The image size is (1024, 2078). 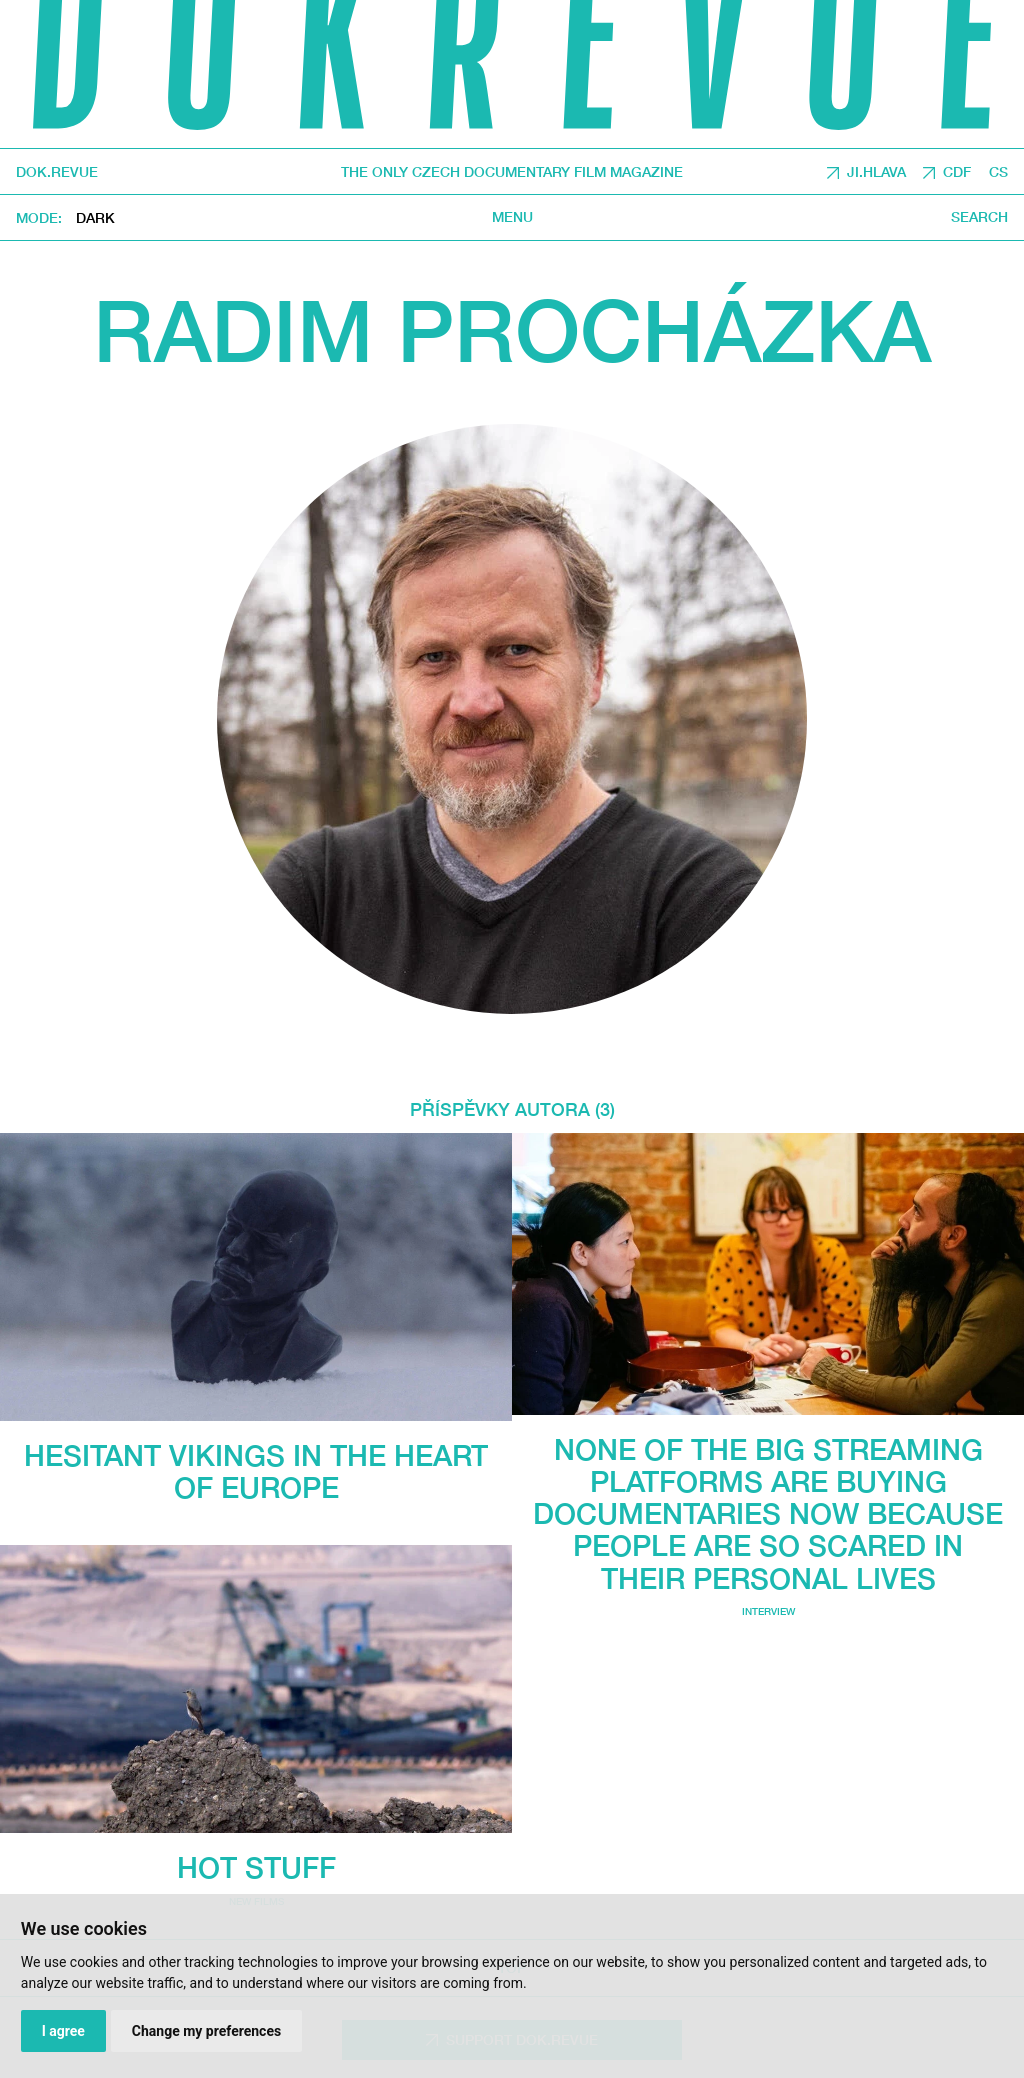 I want to click on JI.HLAVA, so click(x=876, y=171).